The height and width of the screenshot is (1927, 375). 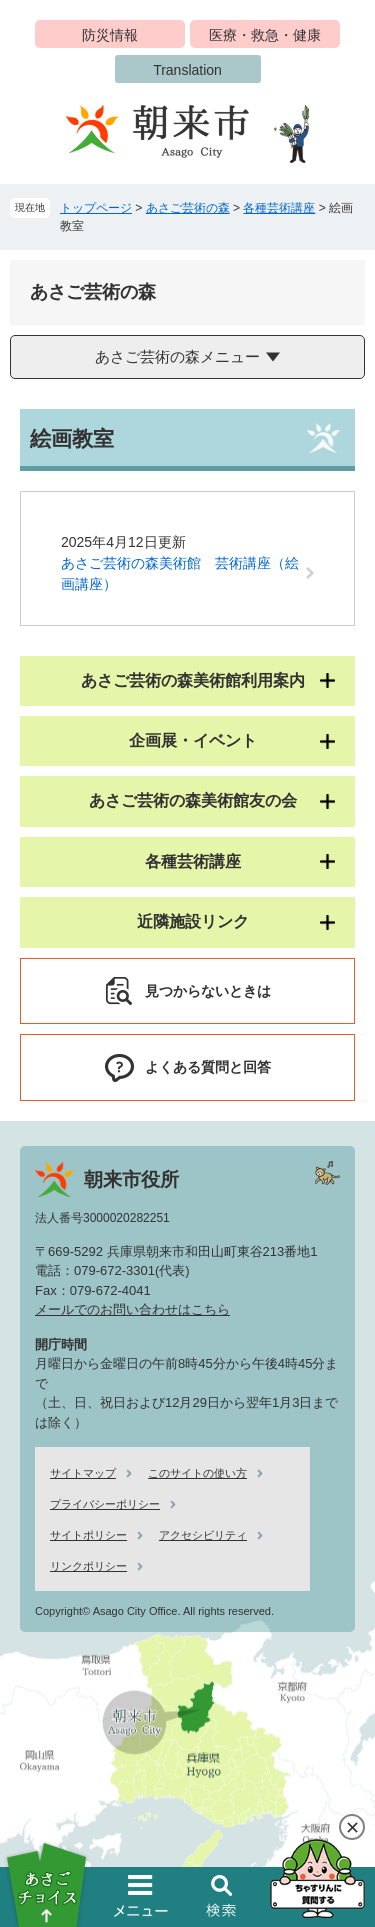 I want to click on 企画展・イベント, so click(x=193, y=740).